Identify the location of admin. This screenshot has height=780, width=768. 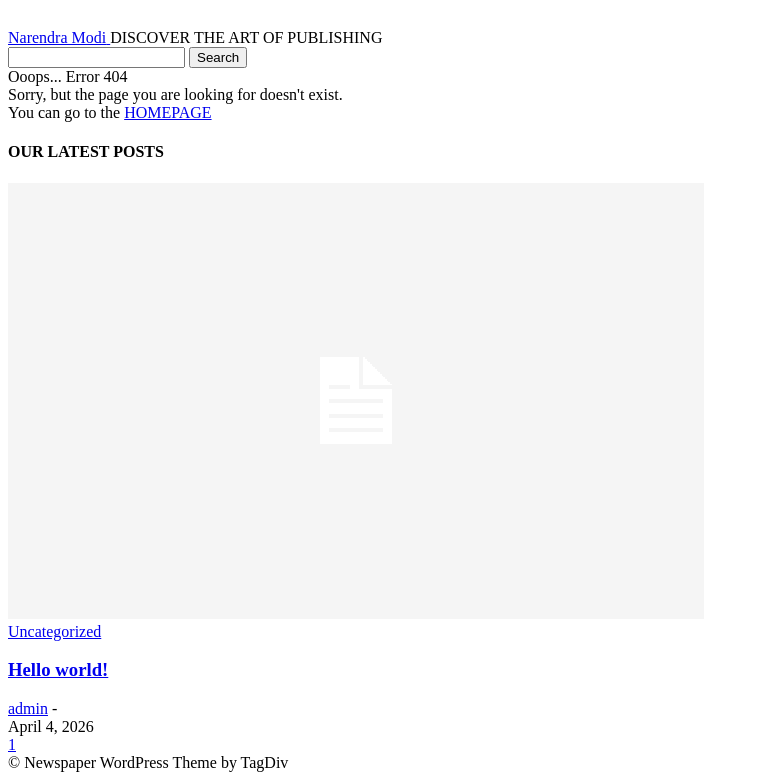
(28, 708).